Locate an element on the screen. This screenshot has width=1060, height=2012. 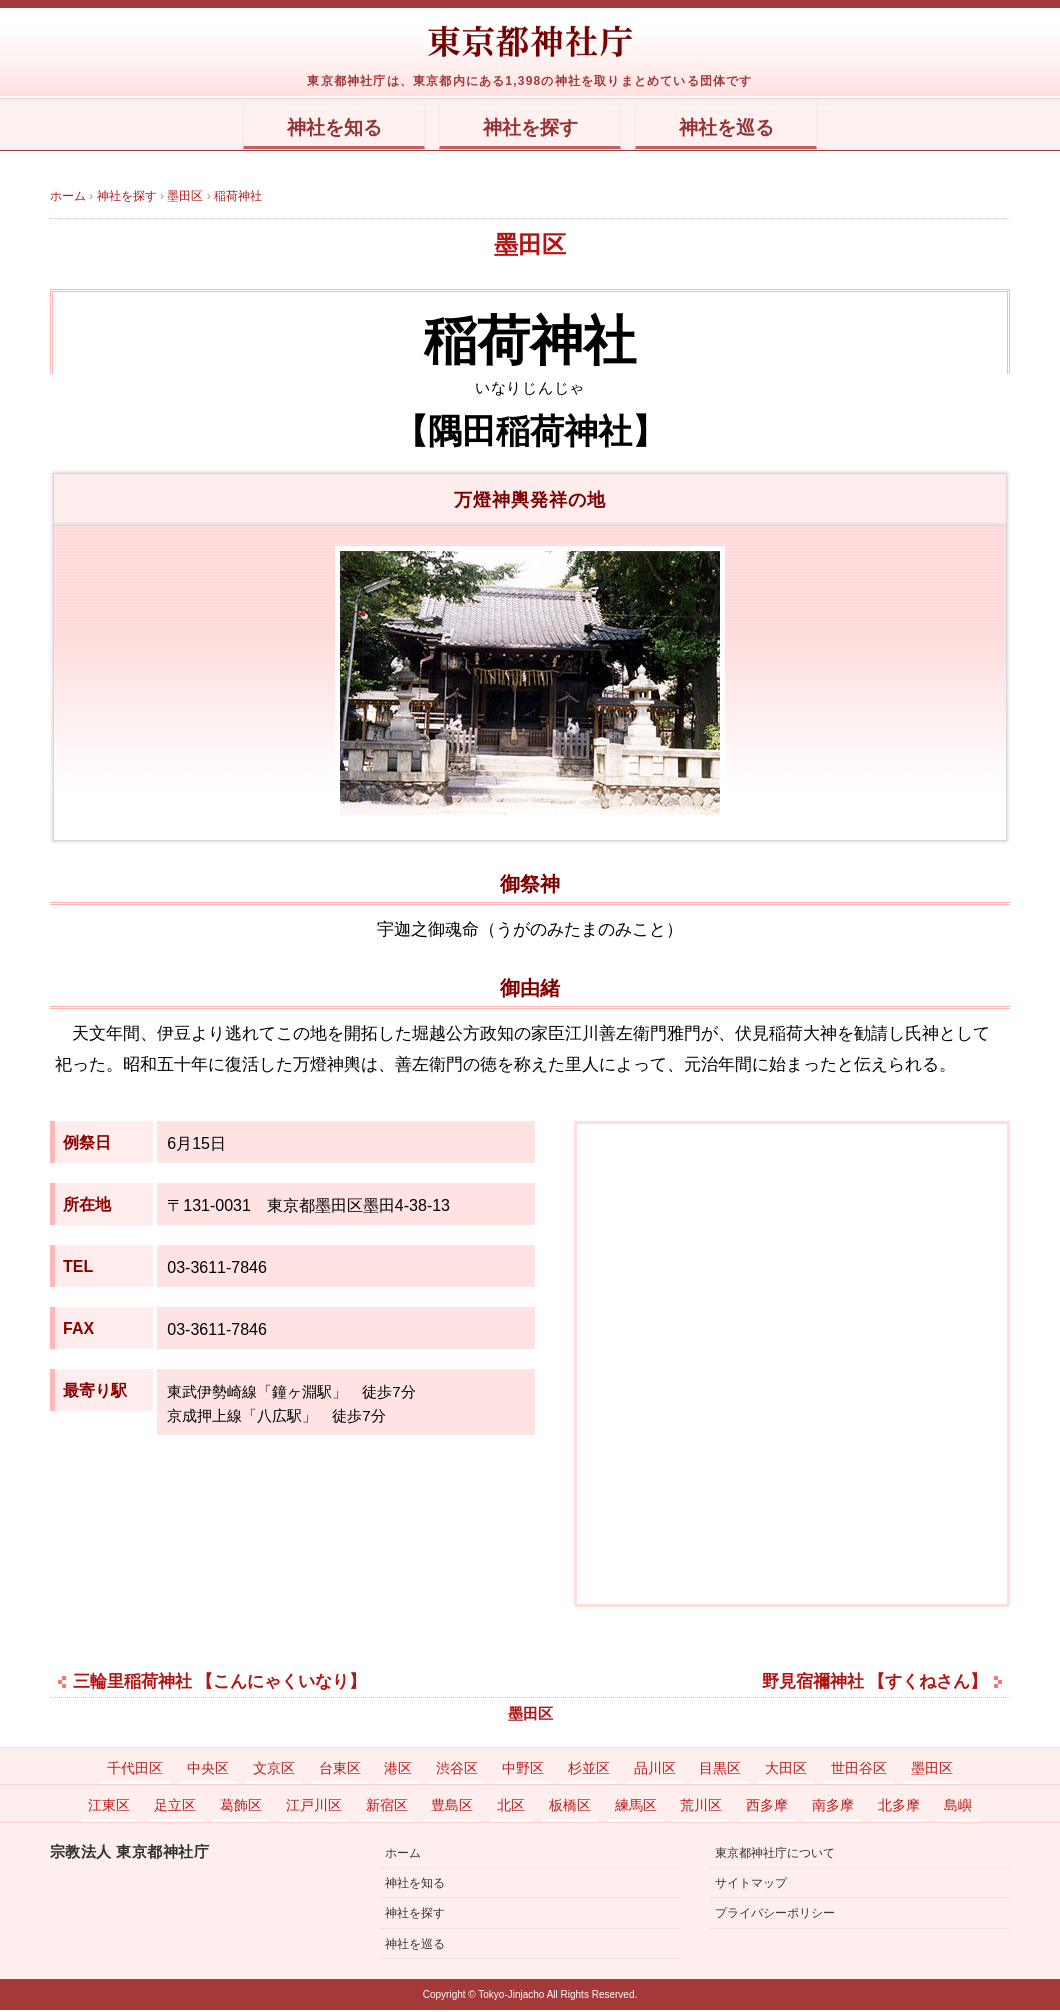
大田区 is located at coordinates (786, 1770).